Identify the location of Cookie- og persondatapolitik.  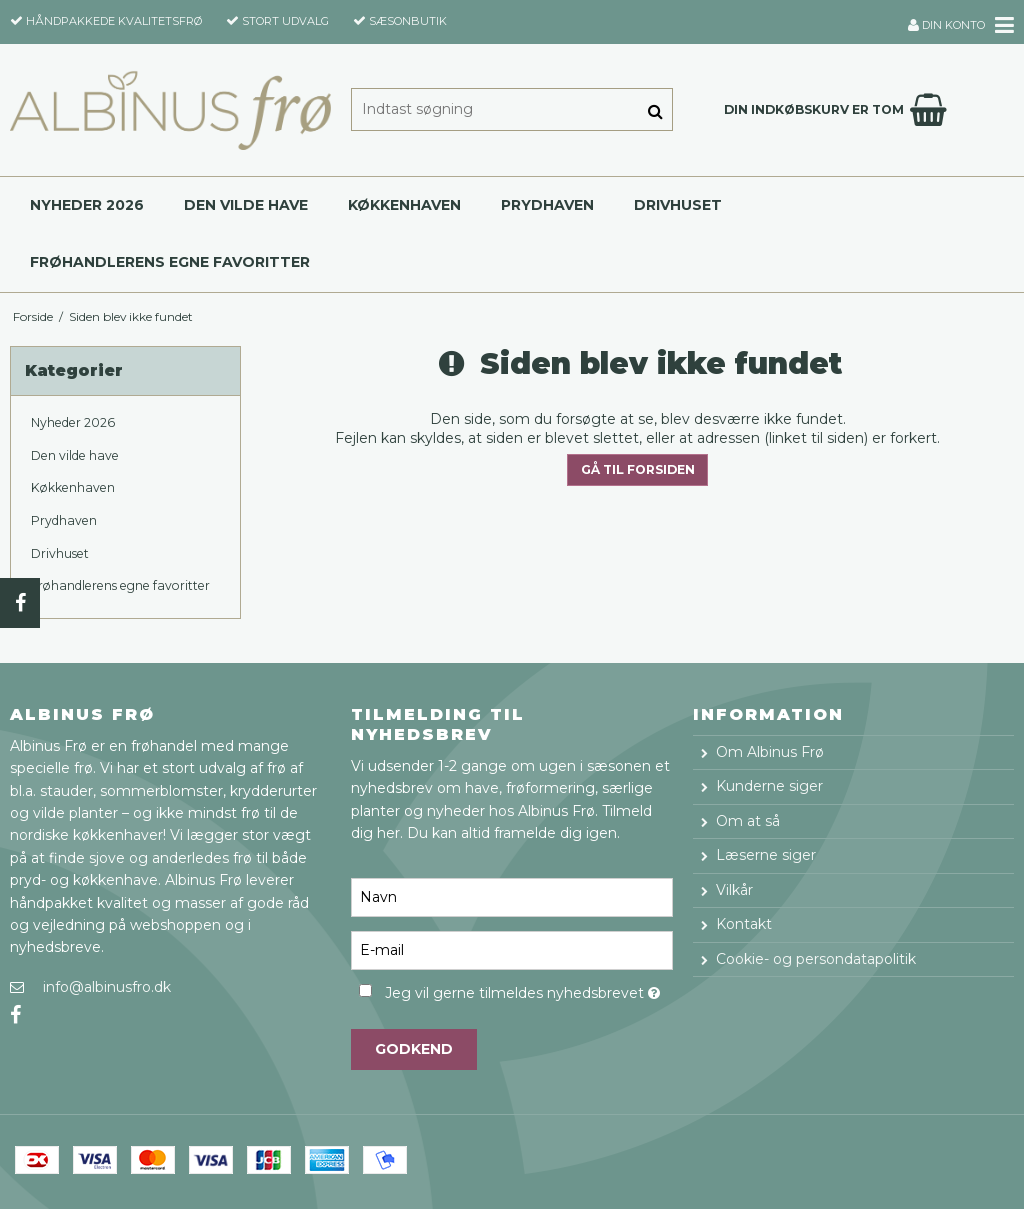
(816, 959).